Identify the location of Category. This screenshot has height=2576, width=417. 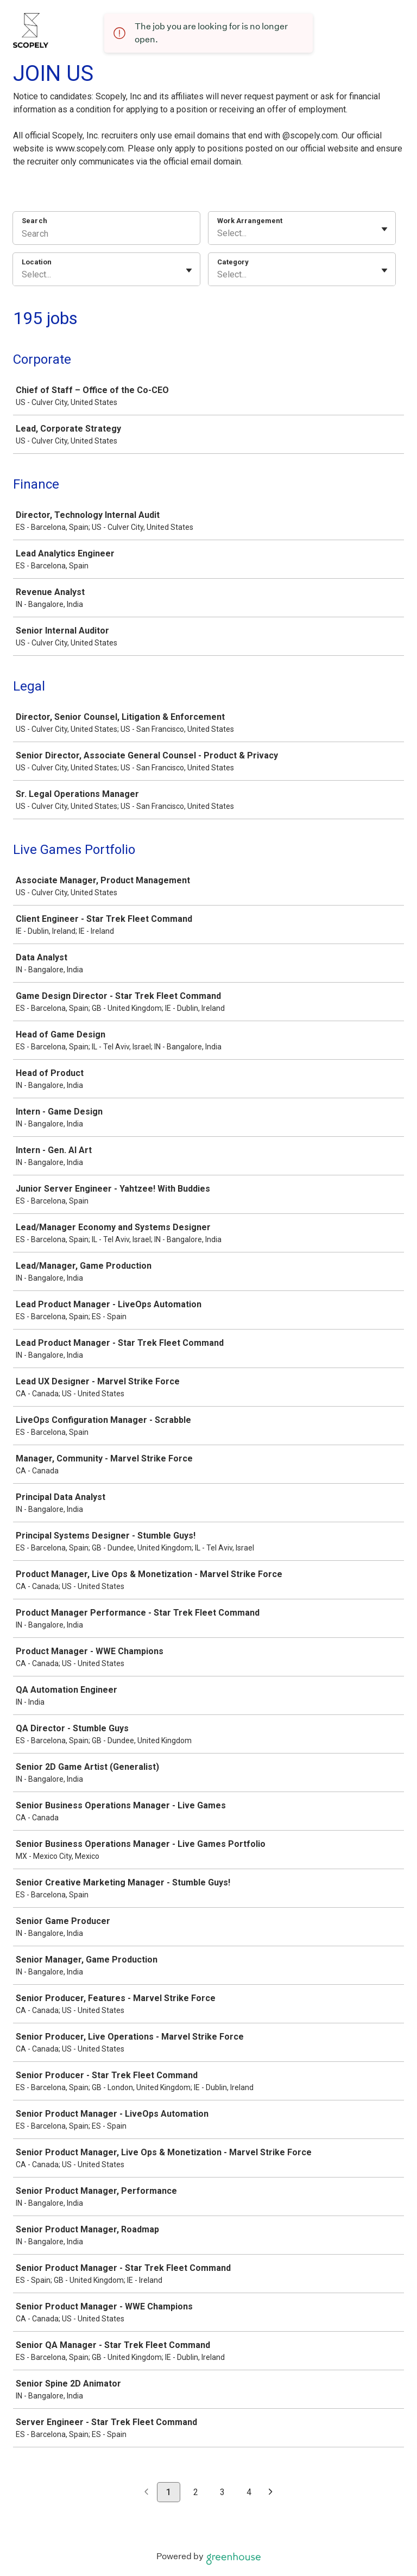
(233, 262).